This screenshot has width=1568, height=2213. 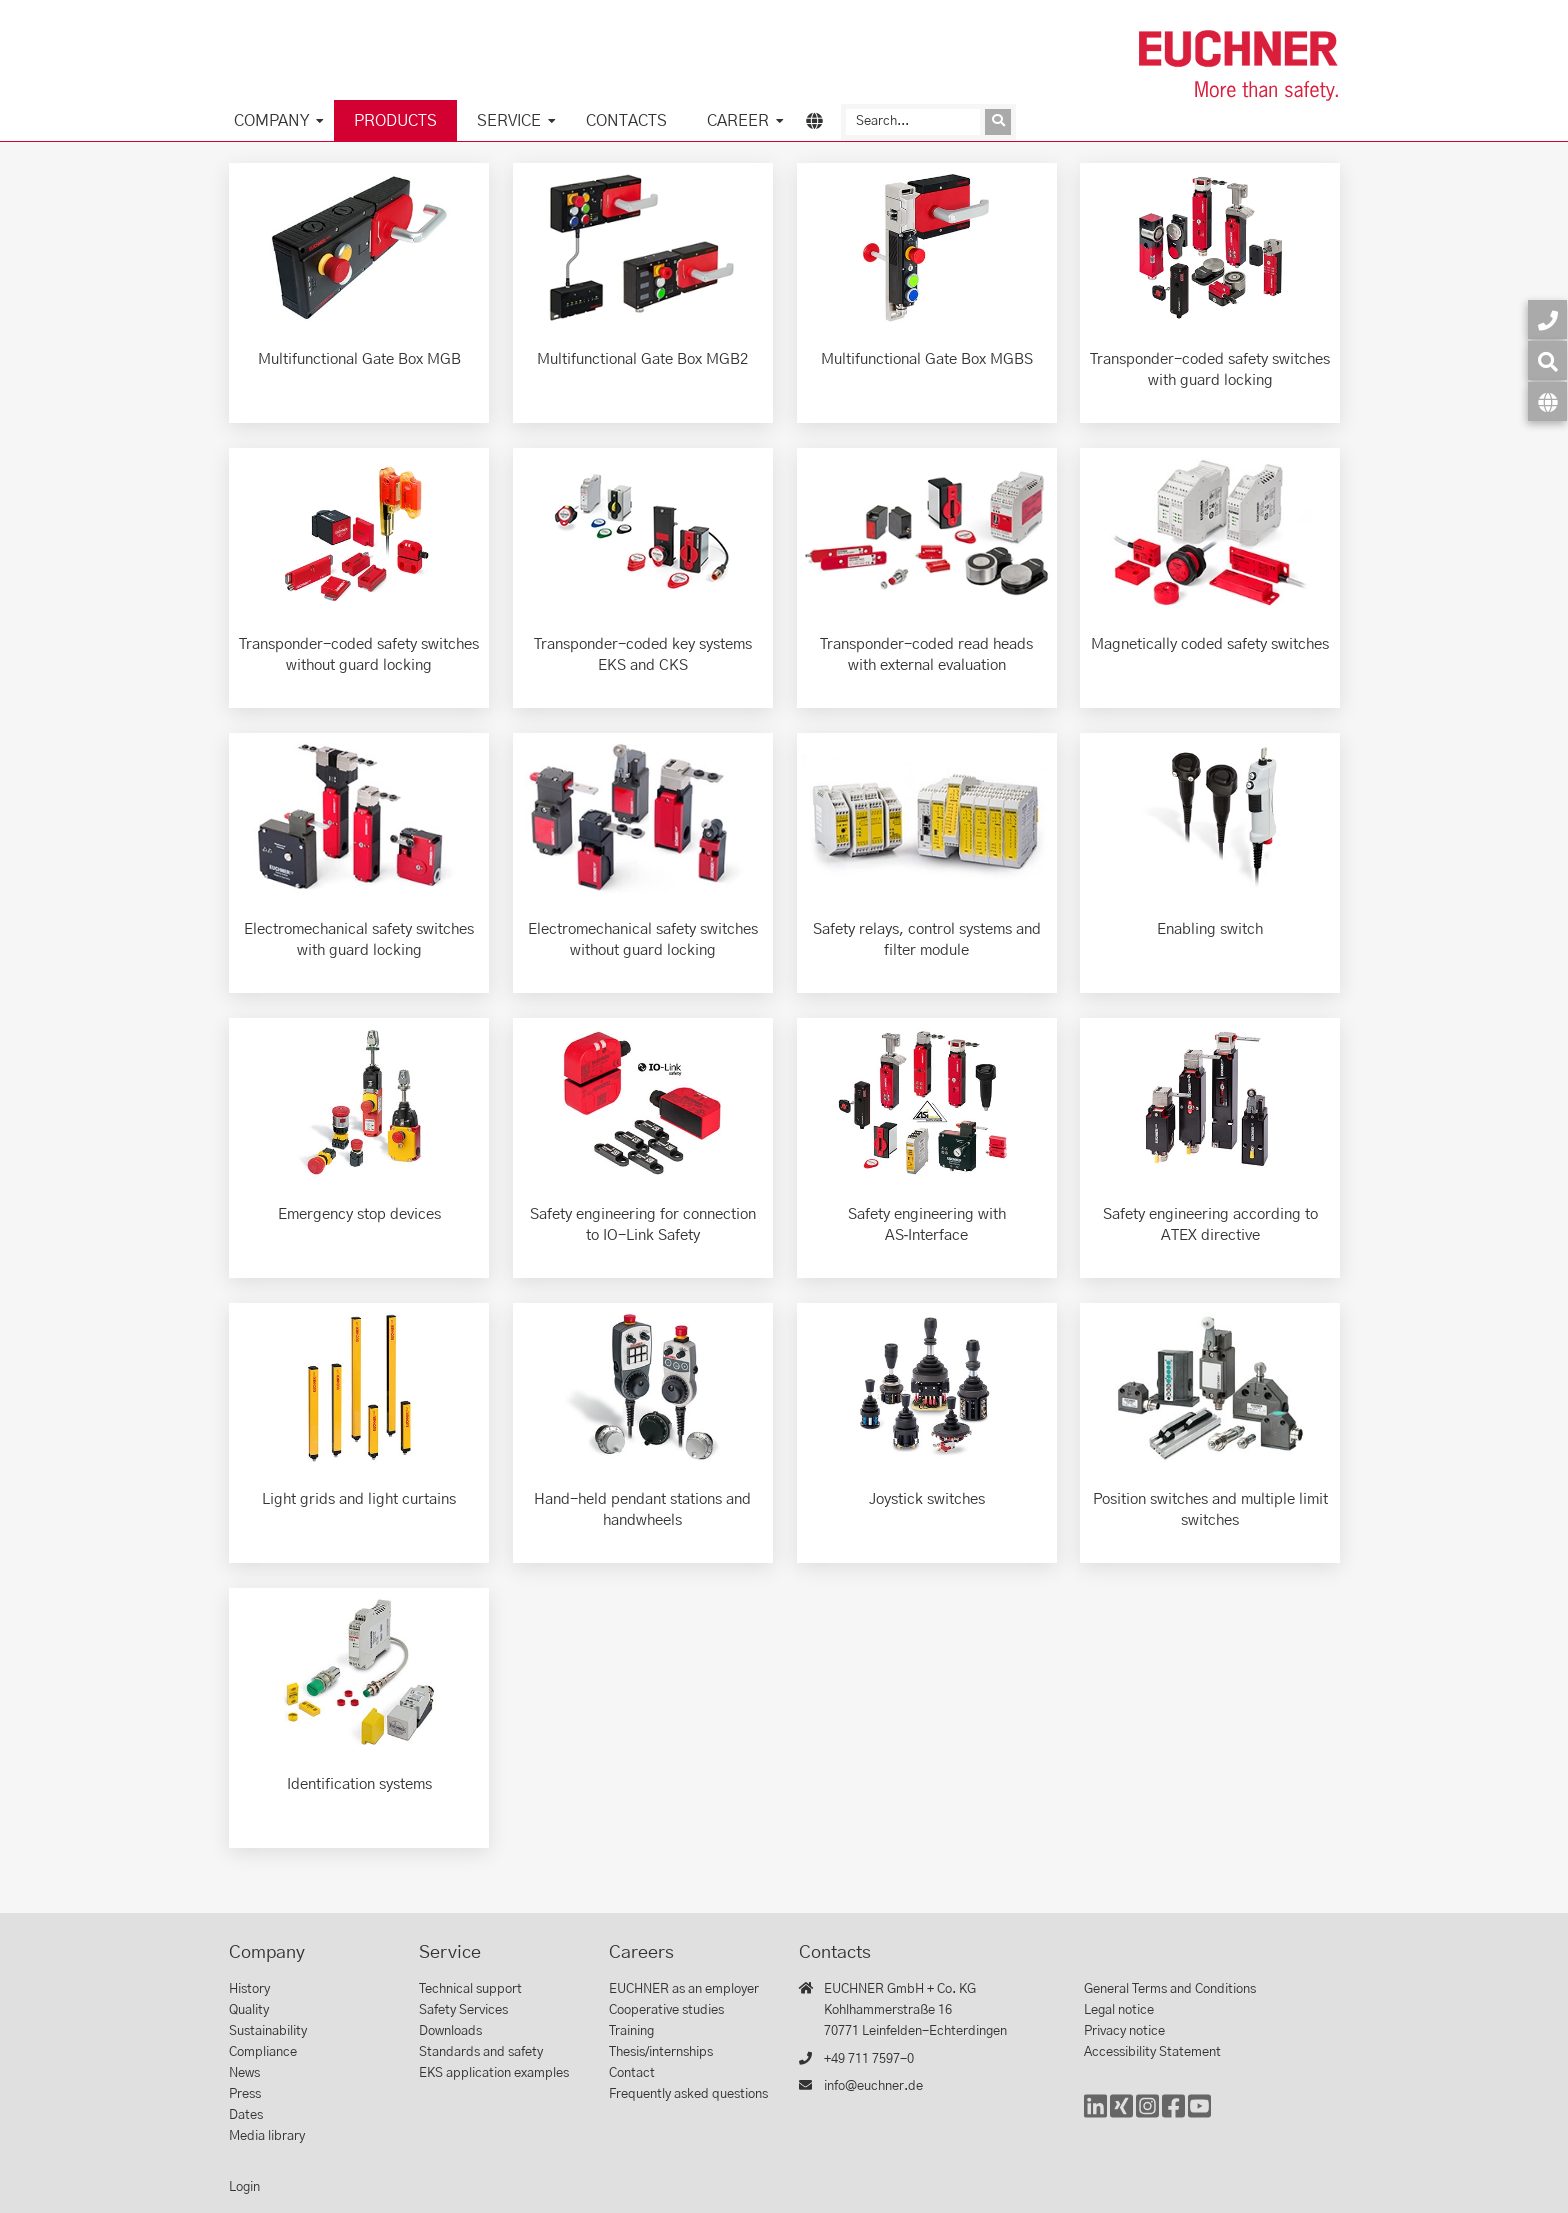 I want to click on Contacts, so click(x=626, y=121).